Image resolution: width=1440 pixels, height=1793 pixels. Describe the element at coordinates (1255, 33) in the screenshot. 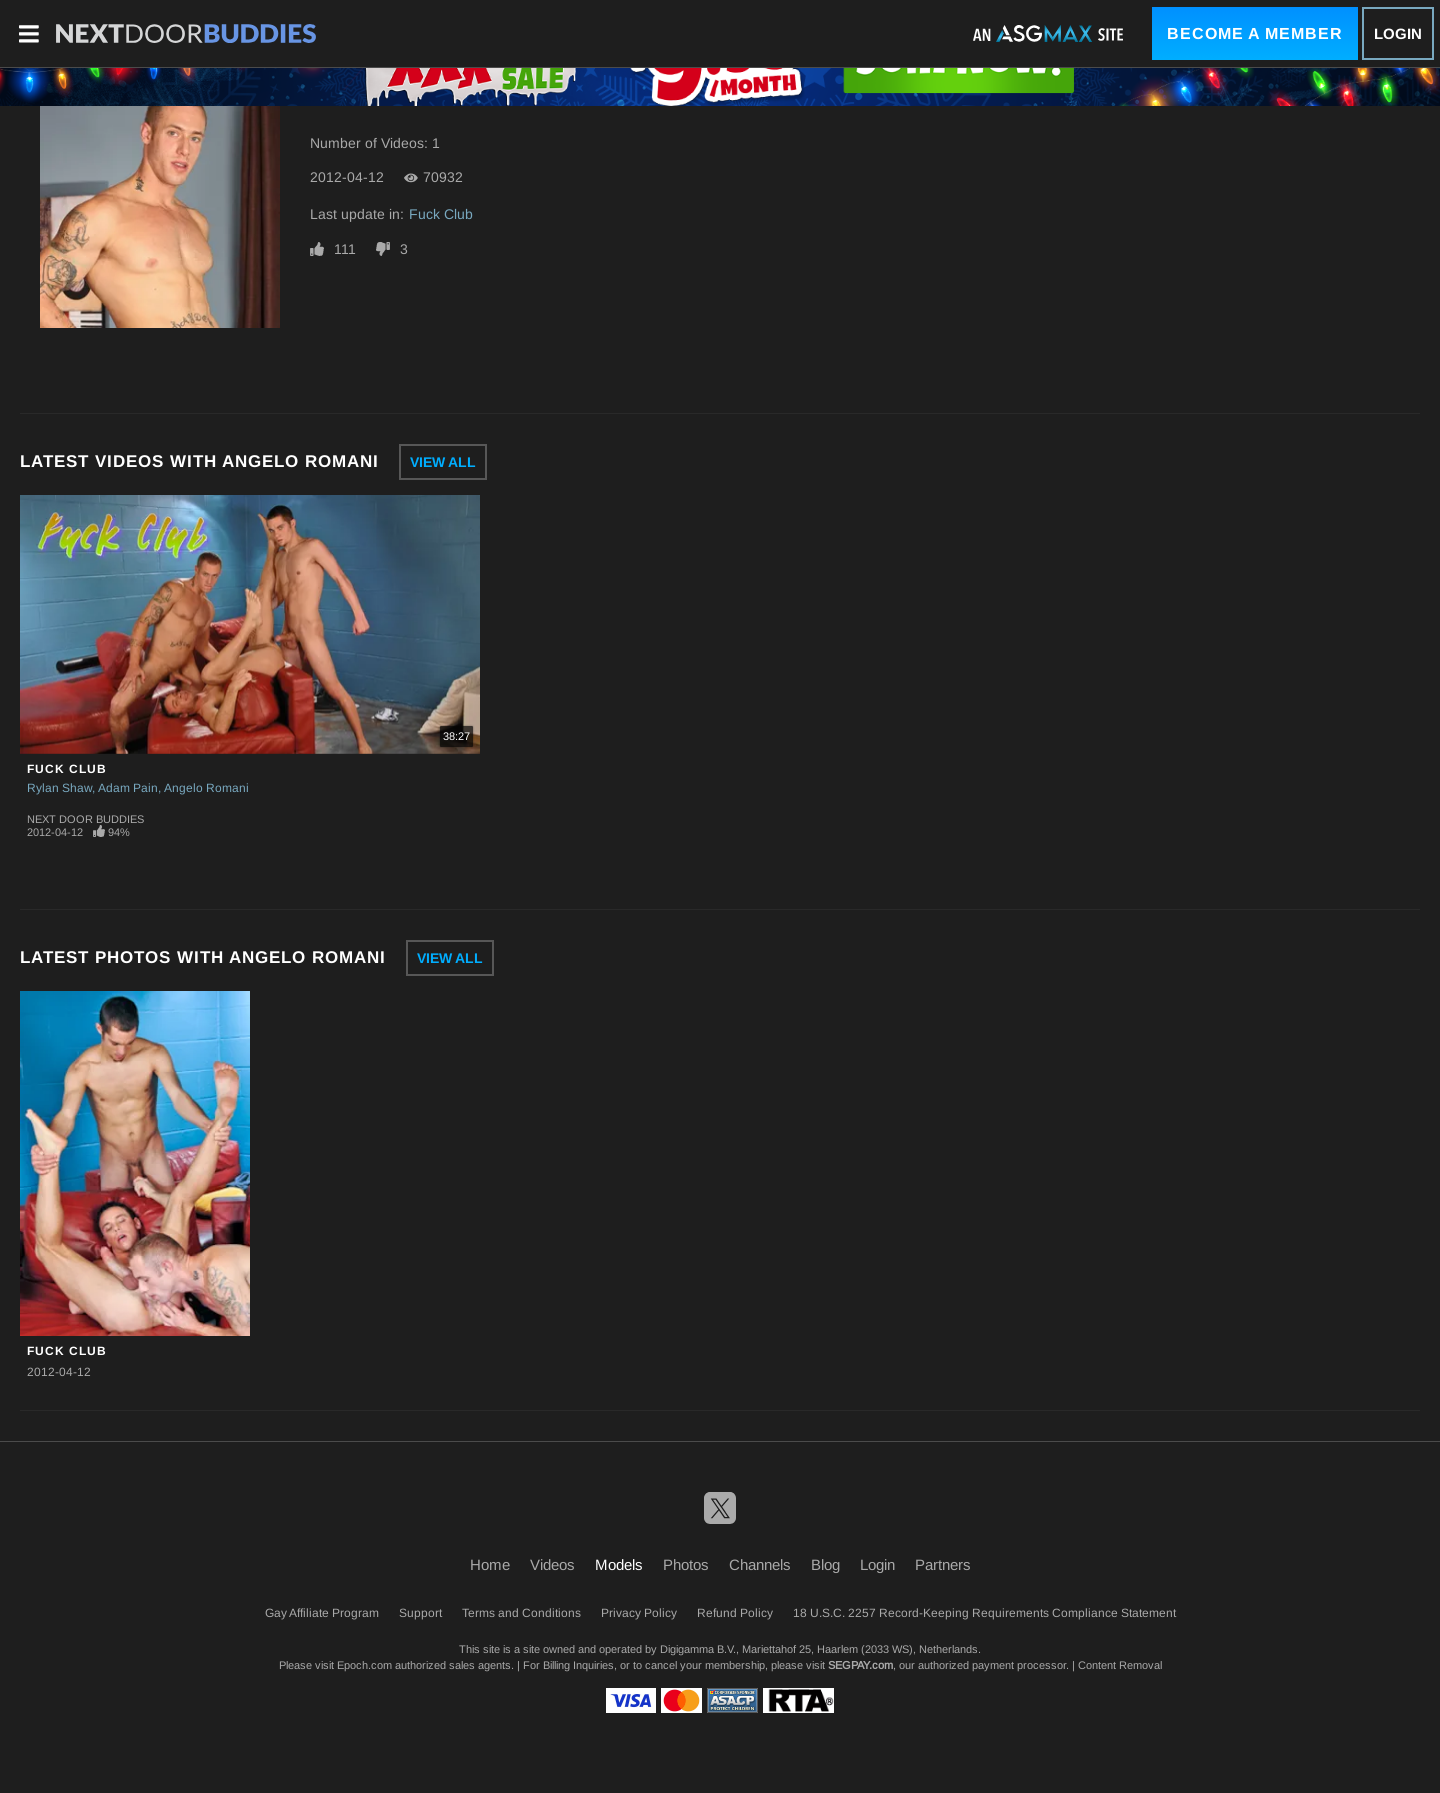

I see `Become a Member` at that location.